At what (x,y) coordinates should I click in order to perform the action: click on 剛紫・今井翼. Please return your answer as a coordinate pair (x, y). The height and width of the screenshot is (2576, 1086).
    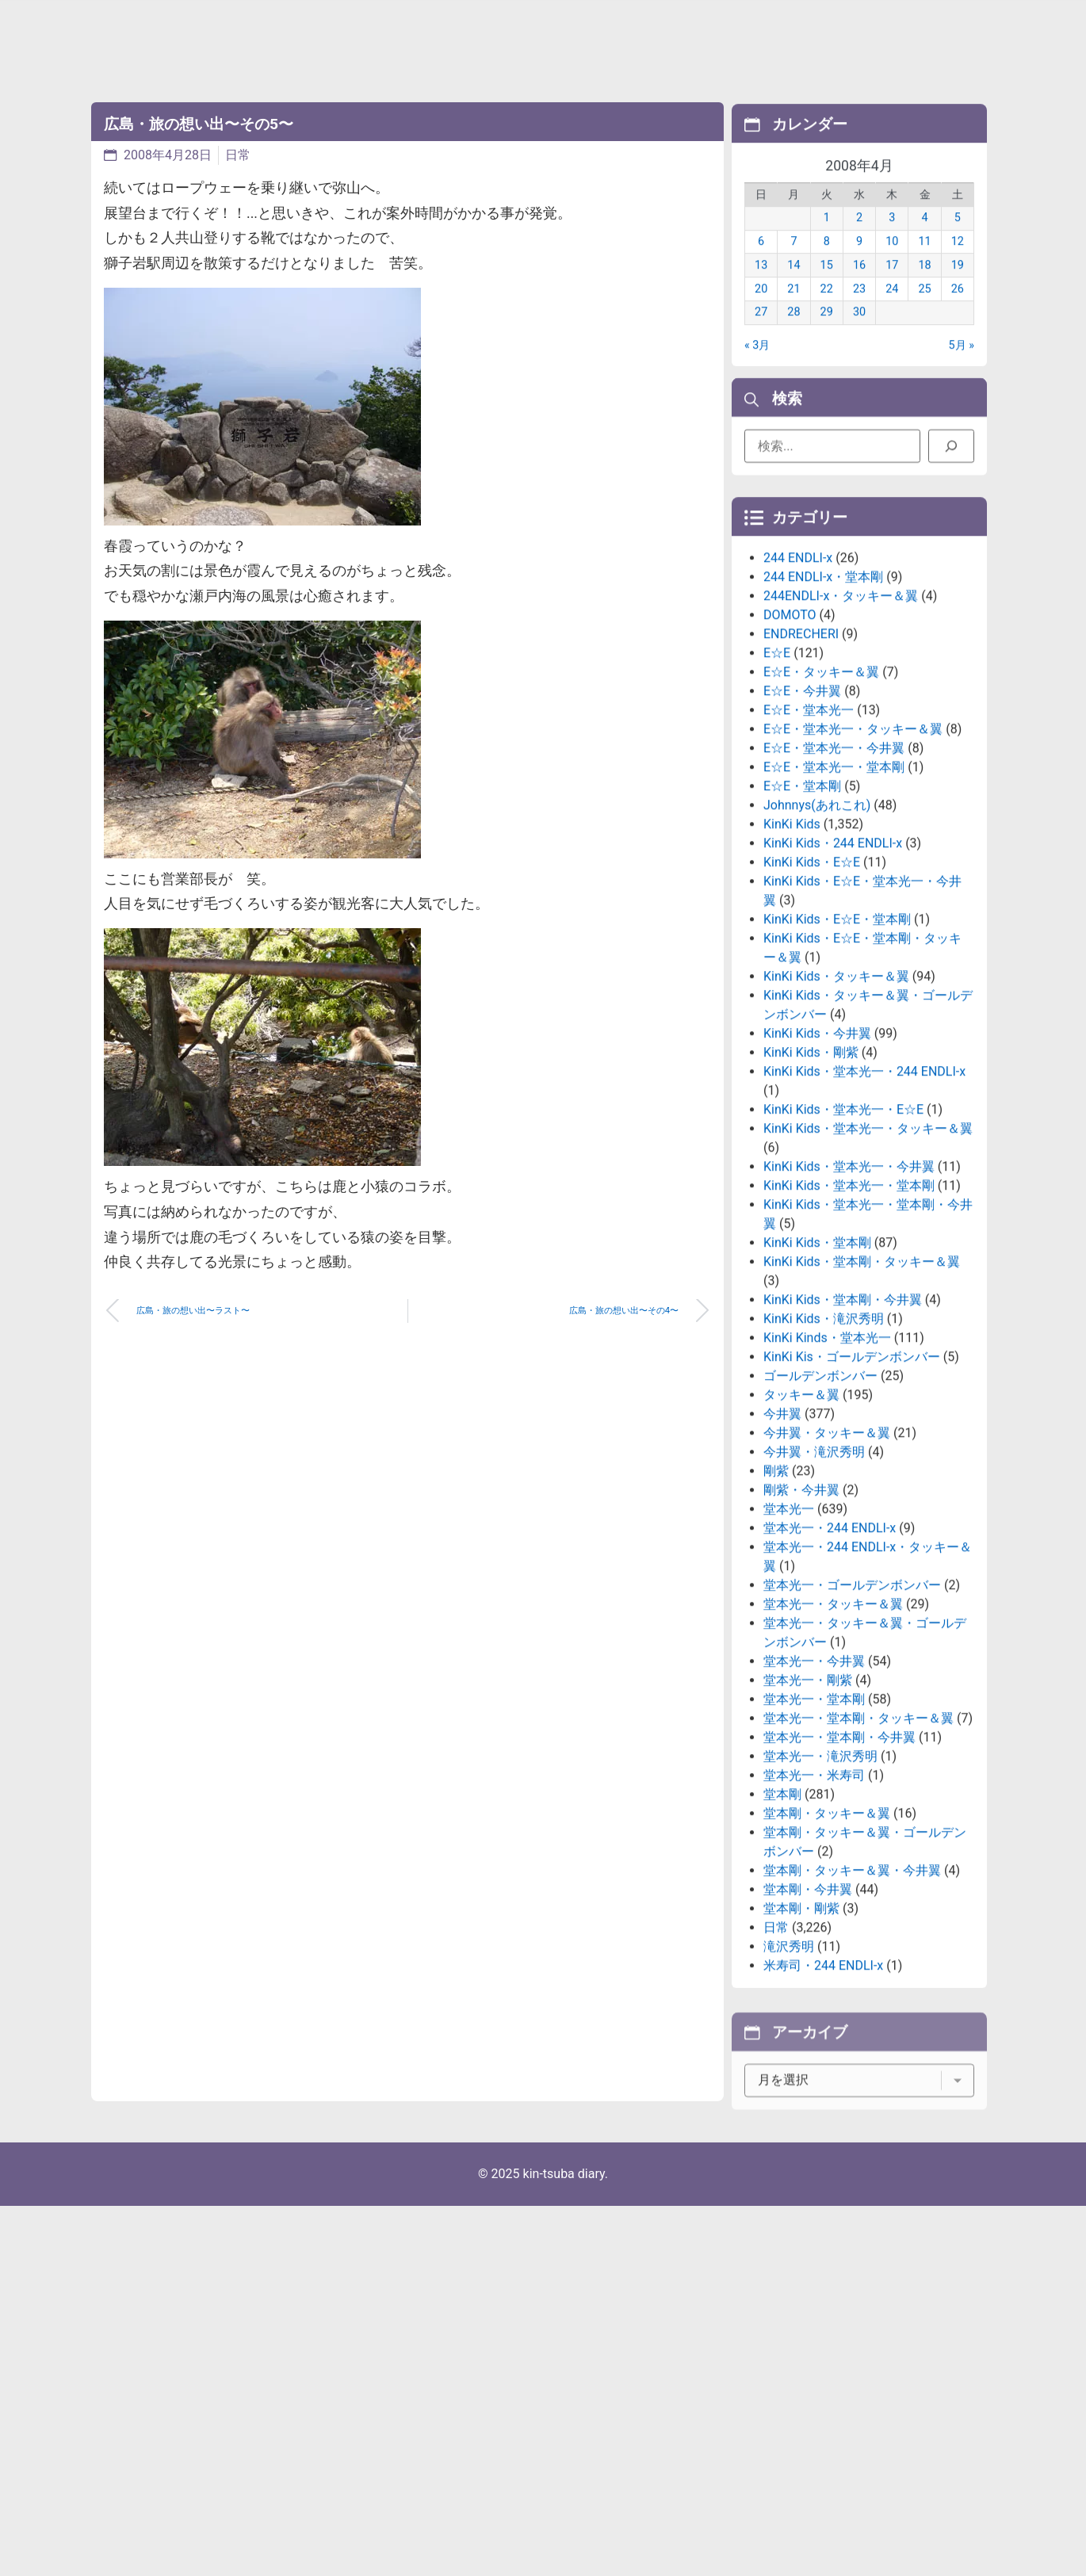
    Looking at the image, I should click on (801, 1614).